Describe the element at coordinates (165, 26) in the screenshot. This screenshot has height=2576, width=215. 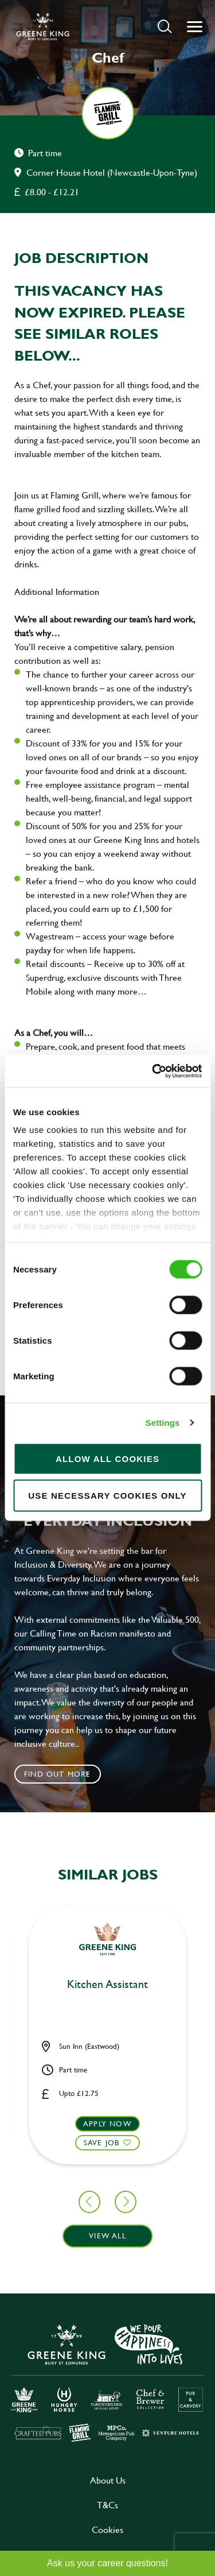
I see `[button]` at that location.